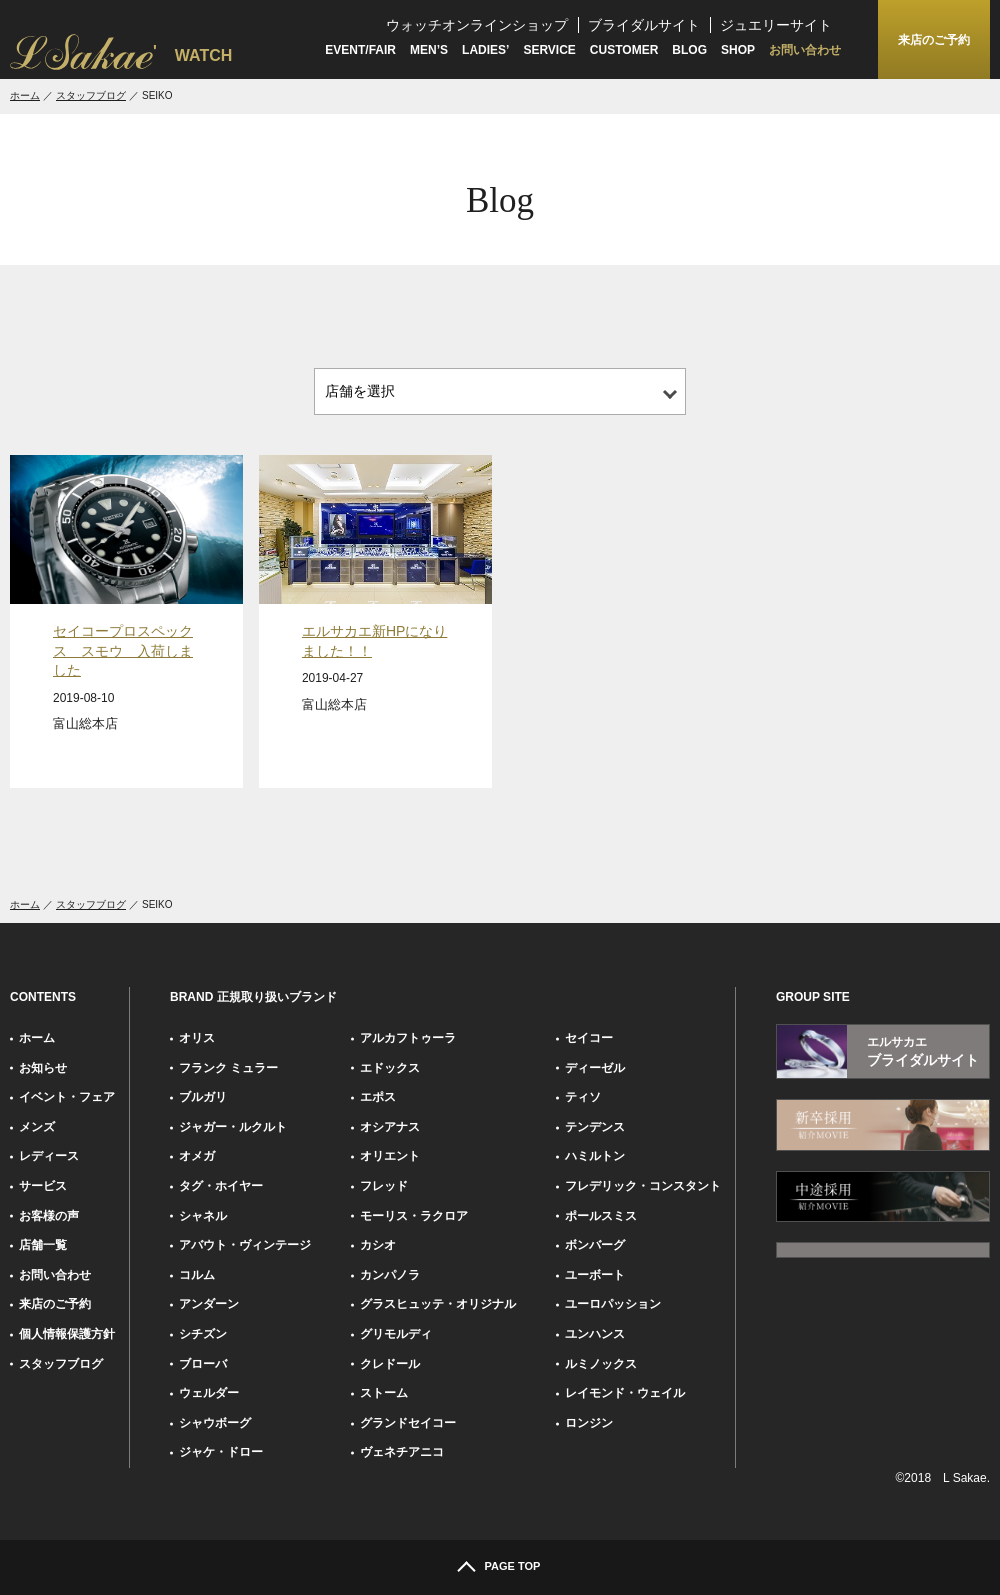  What do you see at coordinates (215, 1423) in the screenshot?
I see `シャウボーグ` at bounding box center [215, 1423].